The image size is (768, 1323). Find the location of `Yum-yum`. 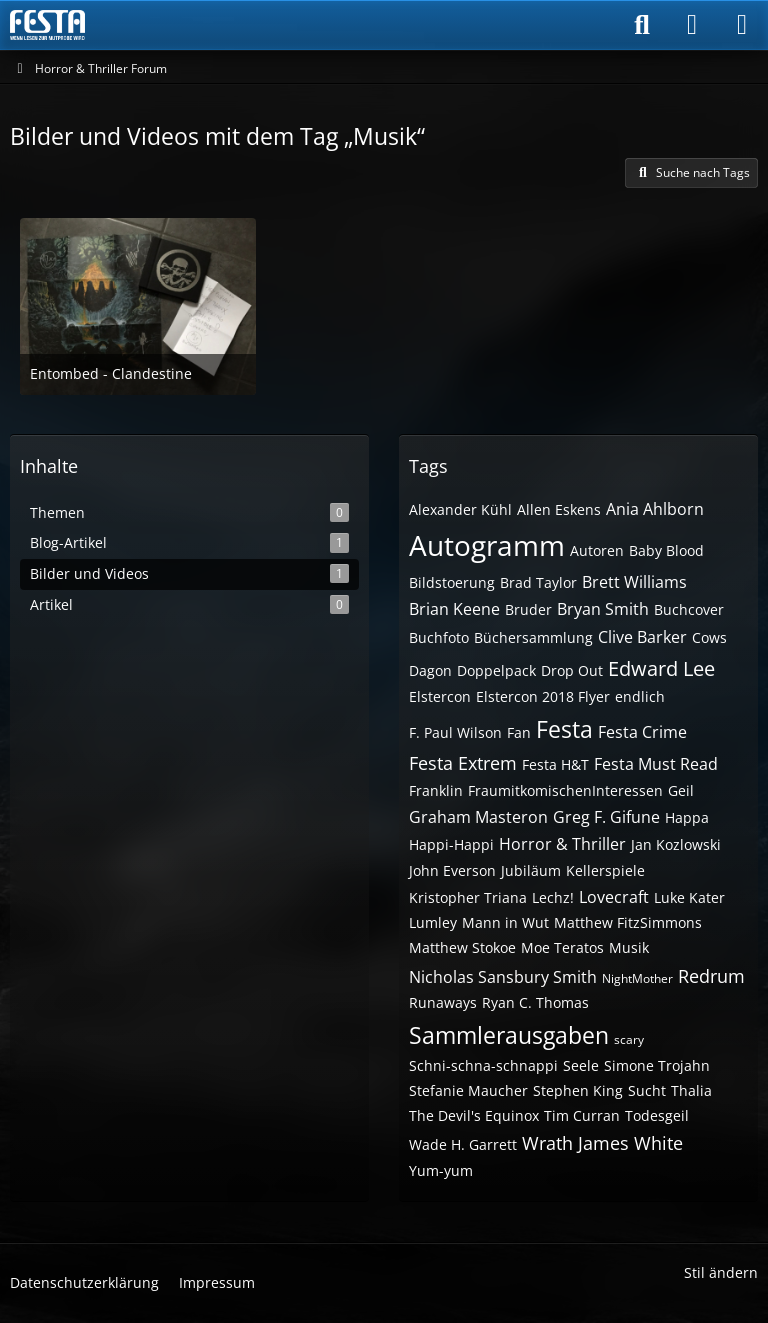

Yum-yum is located at coordinates (441, 1170).